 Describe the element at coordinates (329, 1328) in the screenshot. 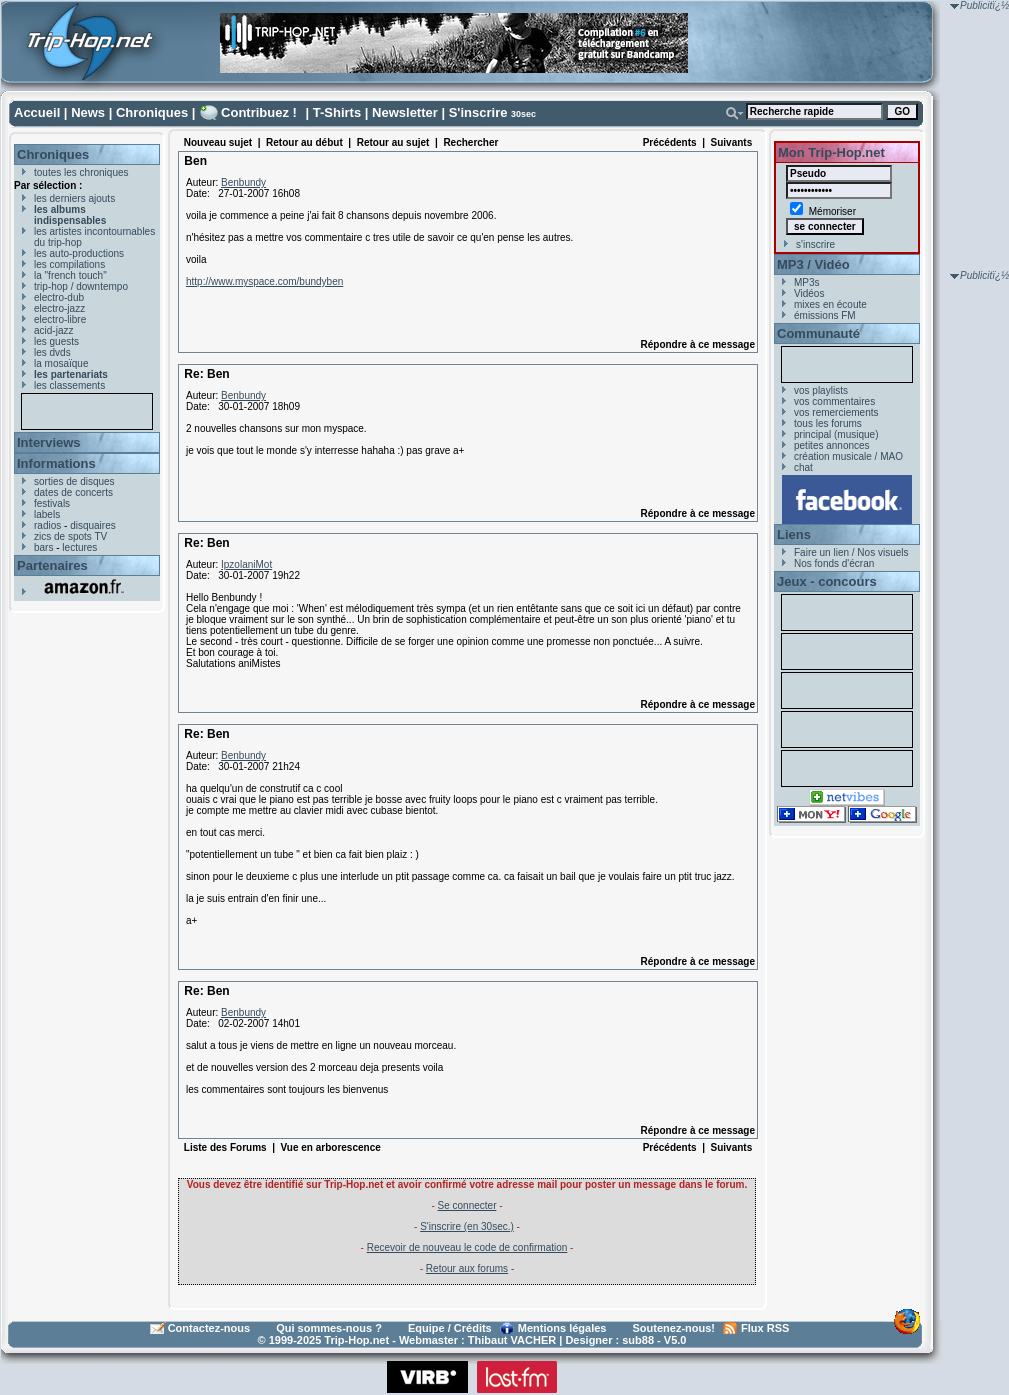

I see `Qui sommes-nous ?` at that location.